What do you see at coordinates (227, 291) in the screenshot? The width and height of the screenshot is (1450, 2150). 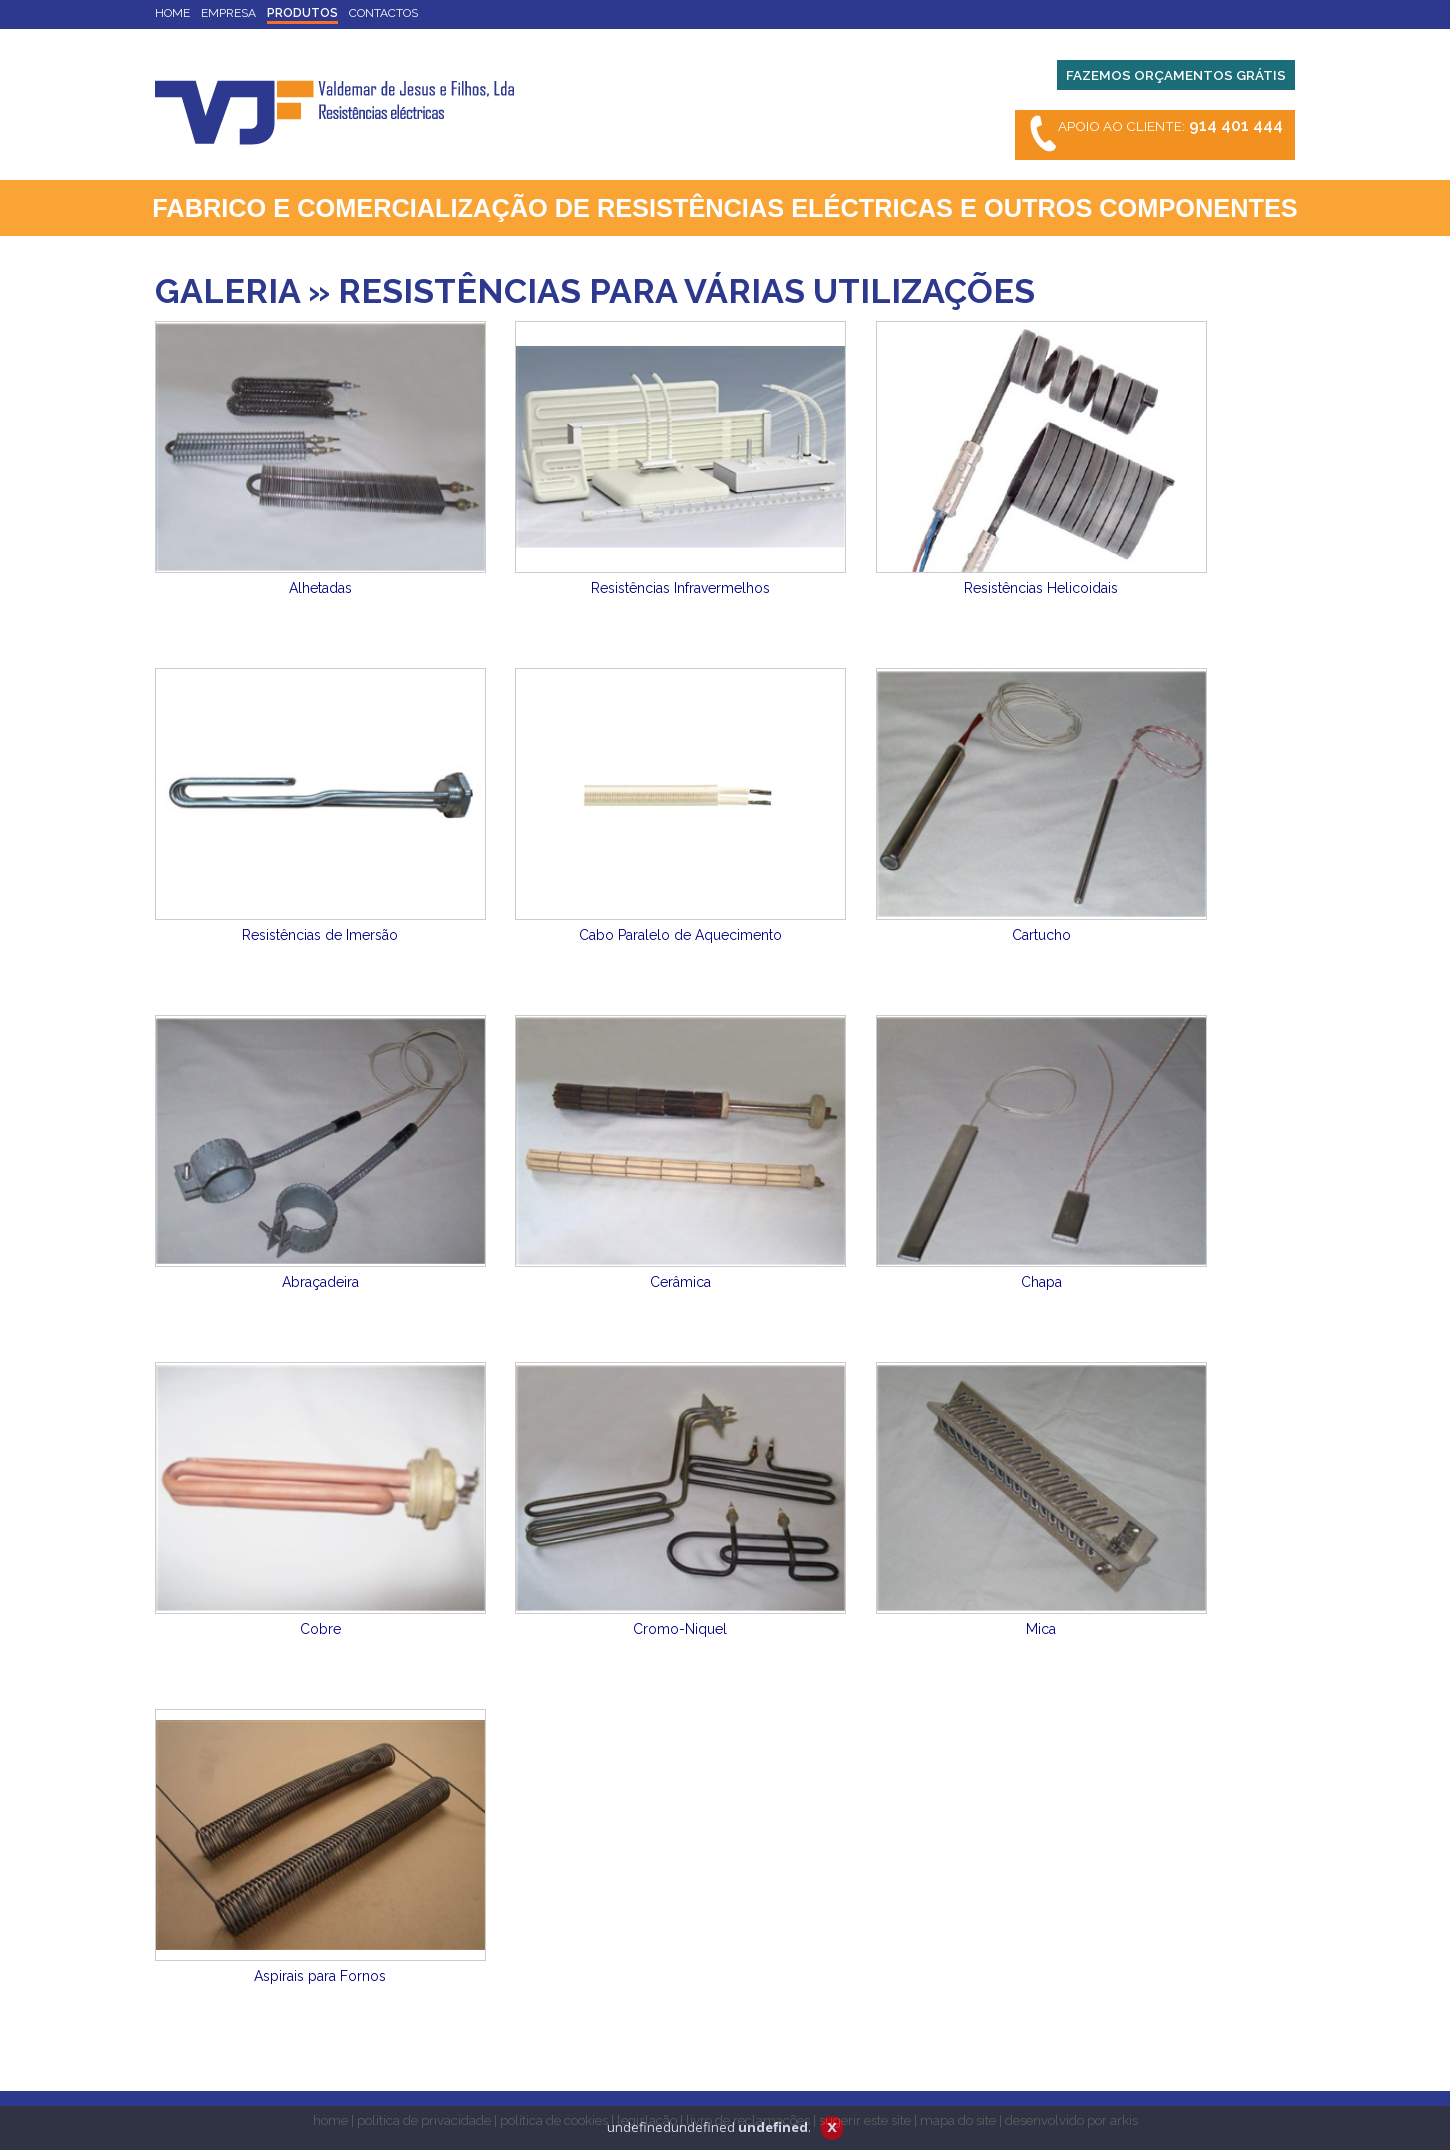 I see `GALERIA` at bounding box center [227, 291].